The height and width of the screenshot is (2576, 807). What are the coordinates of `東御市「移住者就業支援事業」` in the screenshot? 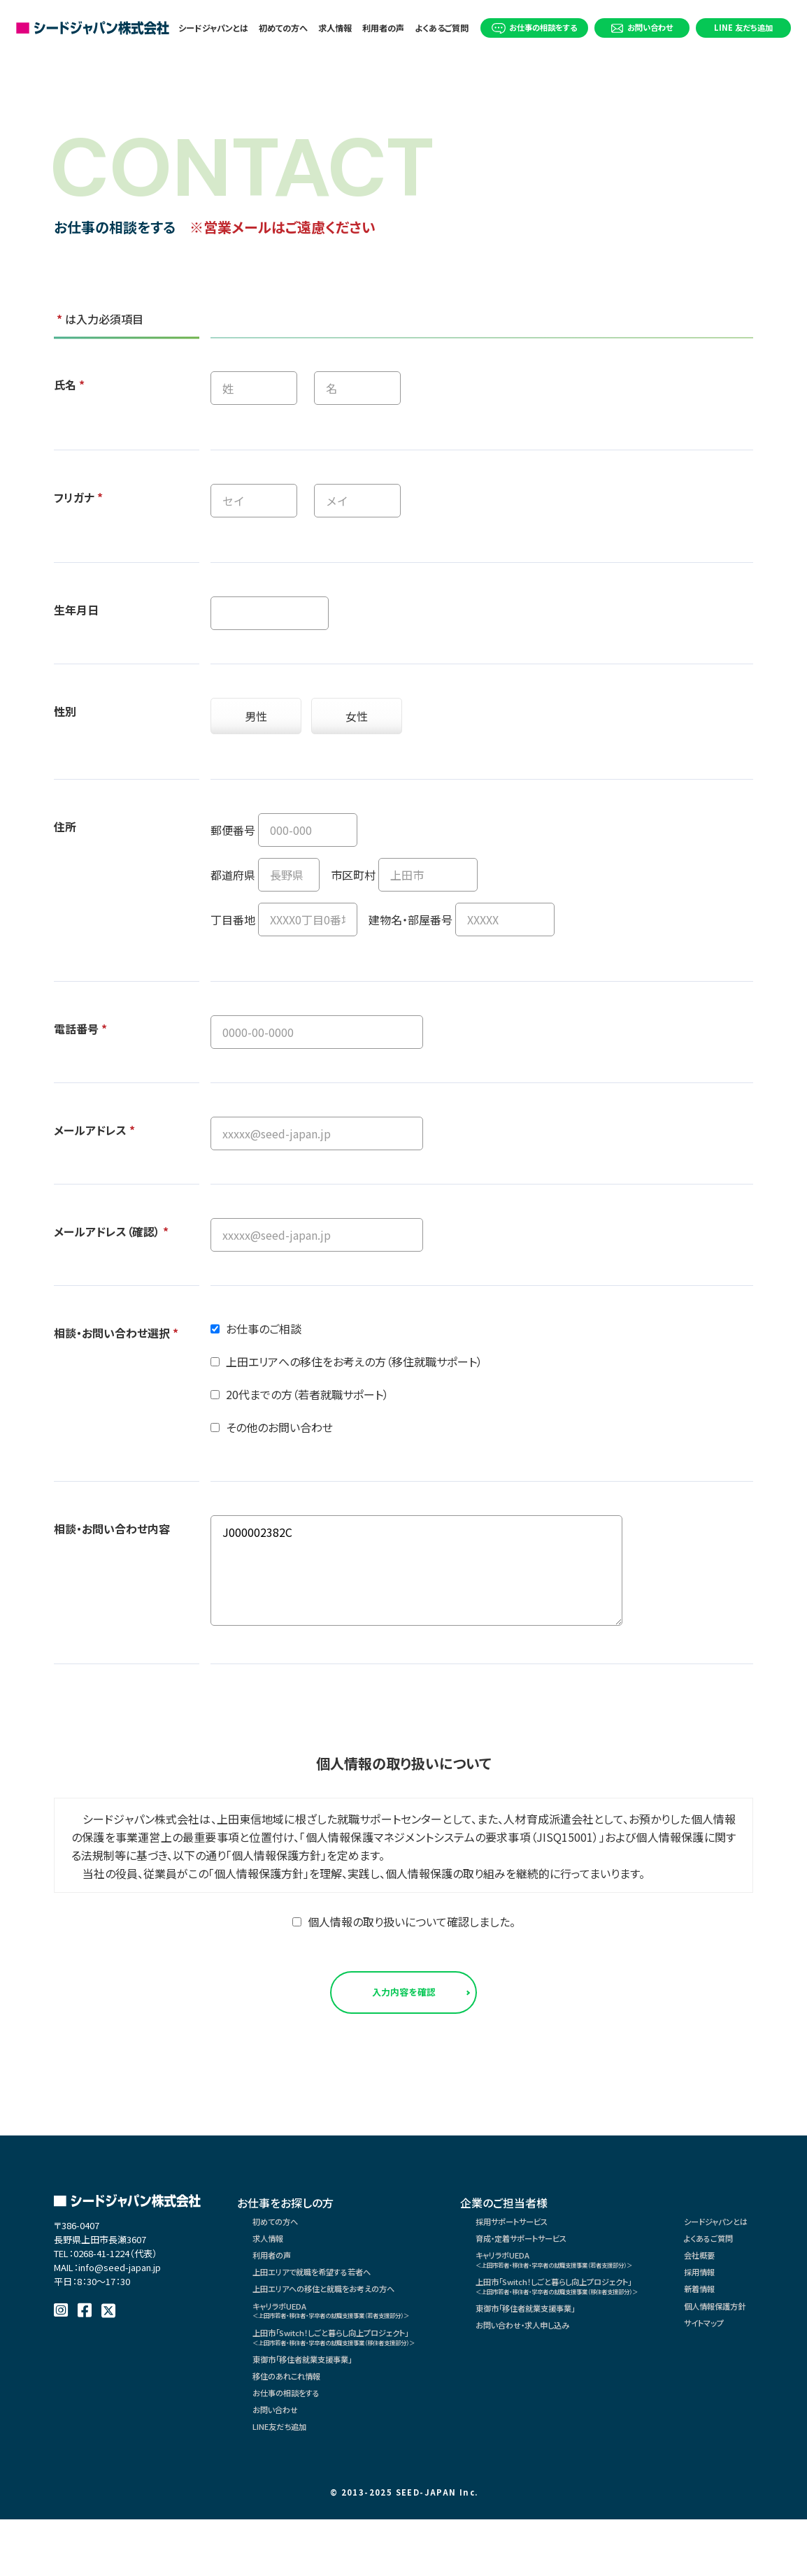 It's located at (318, 2405).